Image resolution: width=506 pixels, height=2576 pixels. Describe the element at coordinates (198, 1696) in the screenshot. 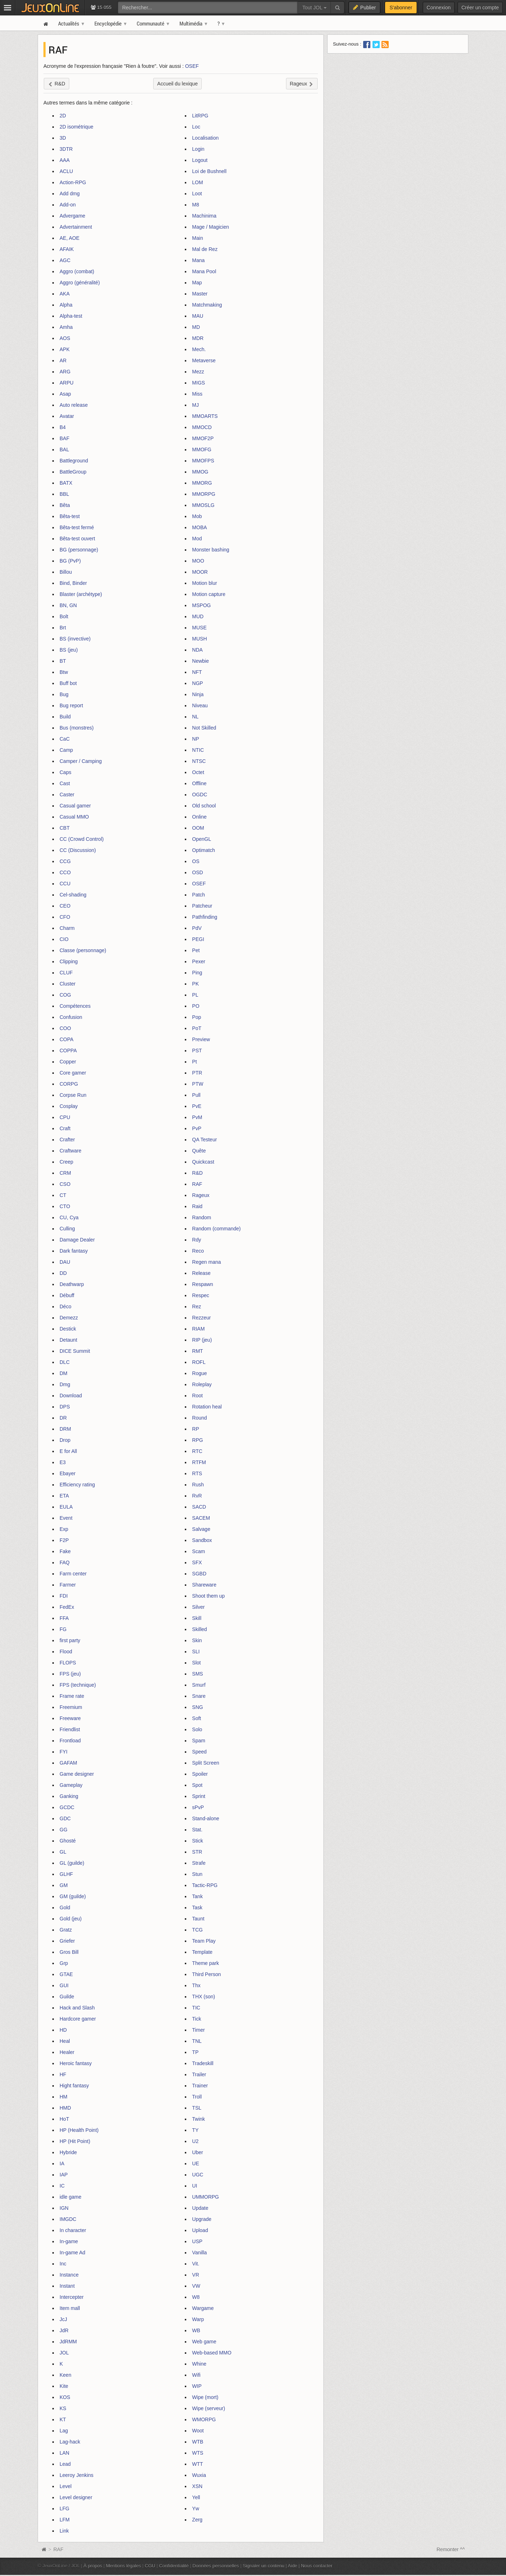

I see `Snare` at that location.